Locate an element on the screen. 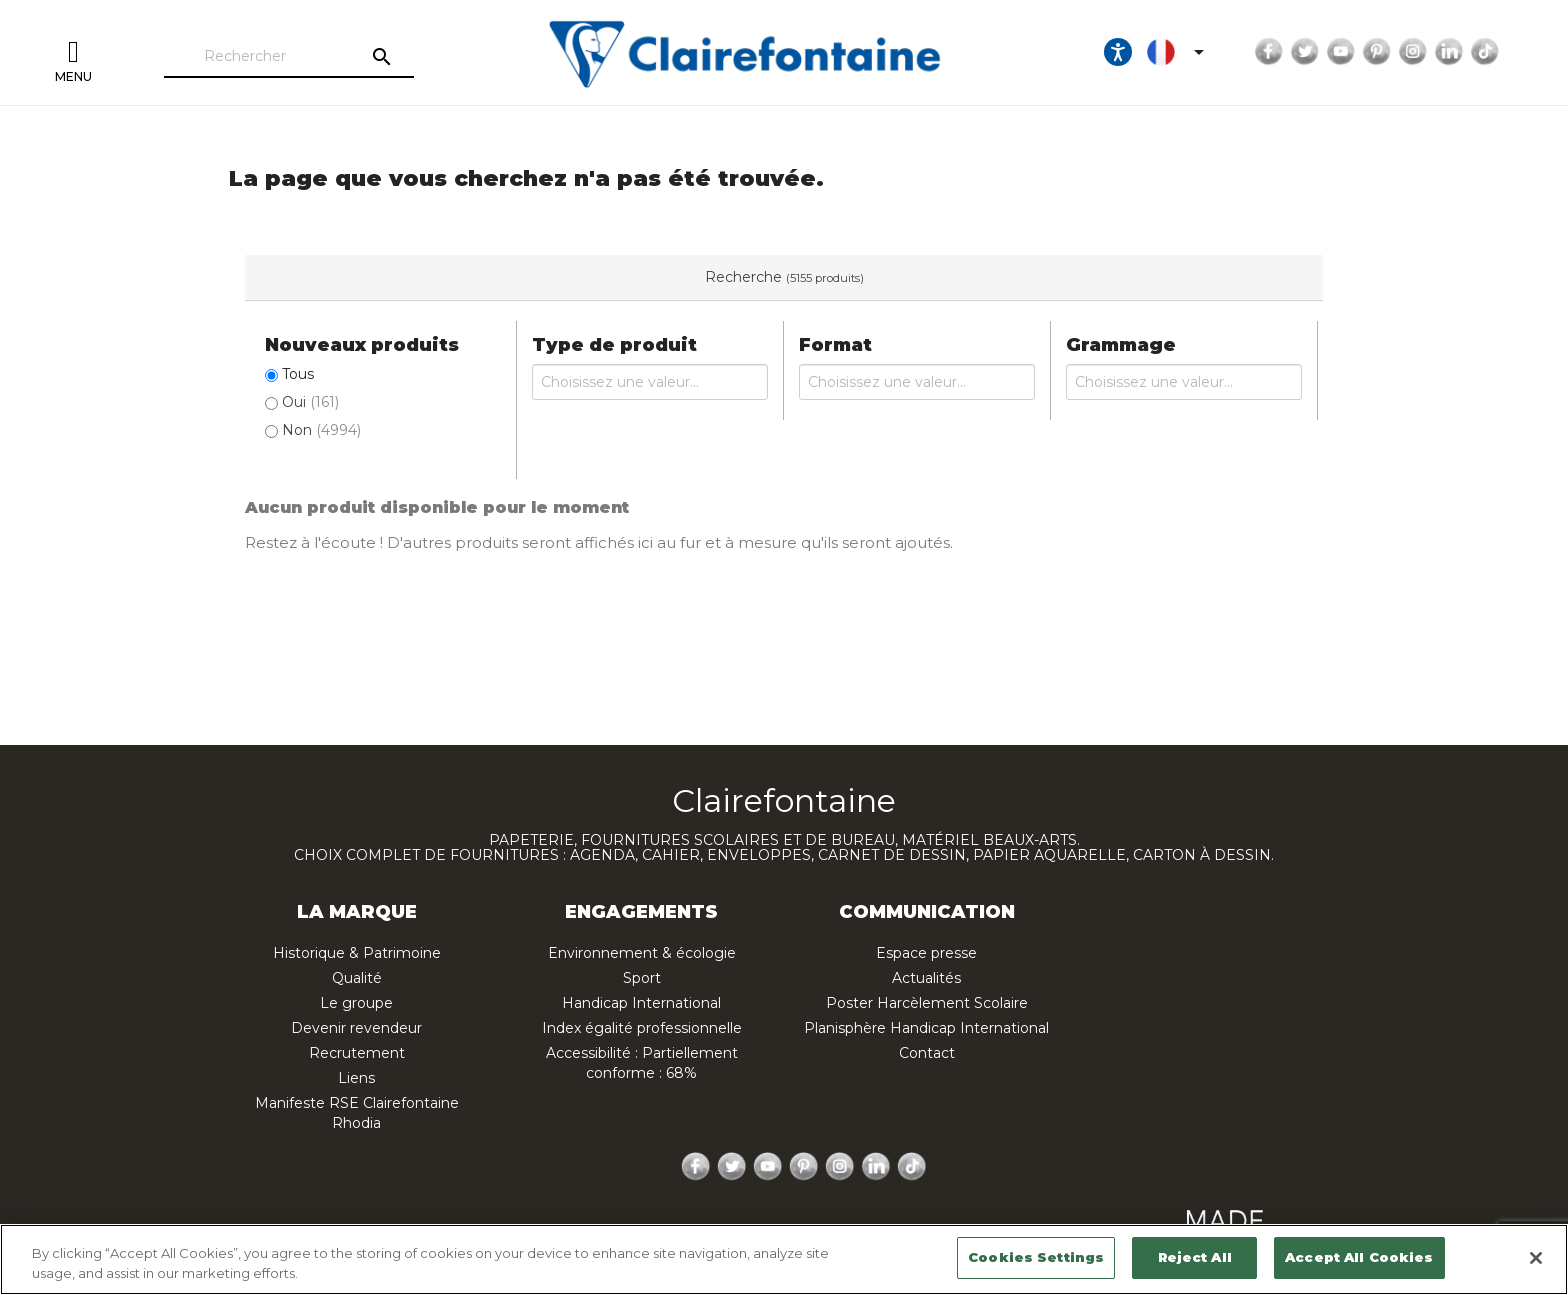 The width and height of the screenshot is (1568, 1295). Historique & Patrimoine is located at coordinates (357, 953).